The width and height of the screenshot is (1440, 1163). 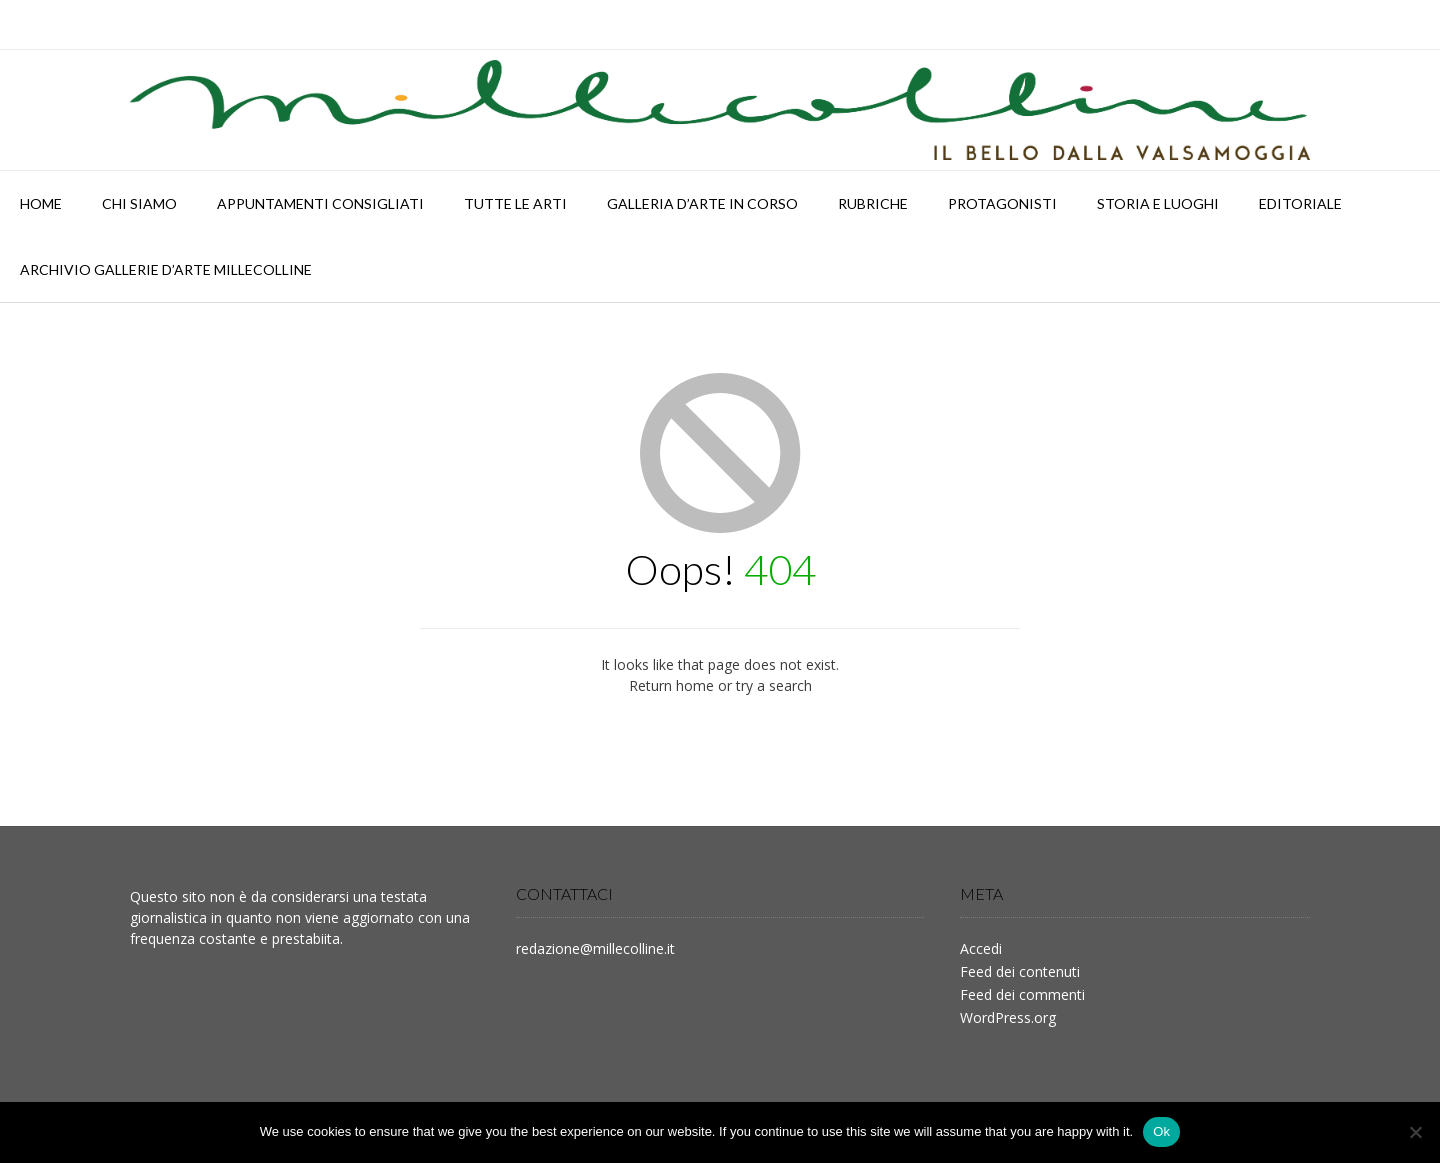 I want to click on Chi siamo, so click(x=139, y=203).